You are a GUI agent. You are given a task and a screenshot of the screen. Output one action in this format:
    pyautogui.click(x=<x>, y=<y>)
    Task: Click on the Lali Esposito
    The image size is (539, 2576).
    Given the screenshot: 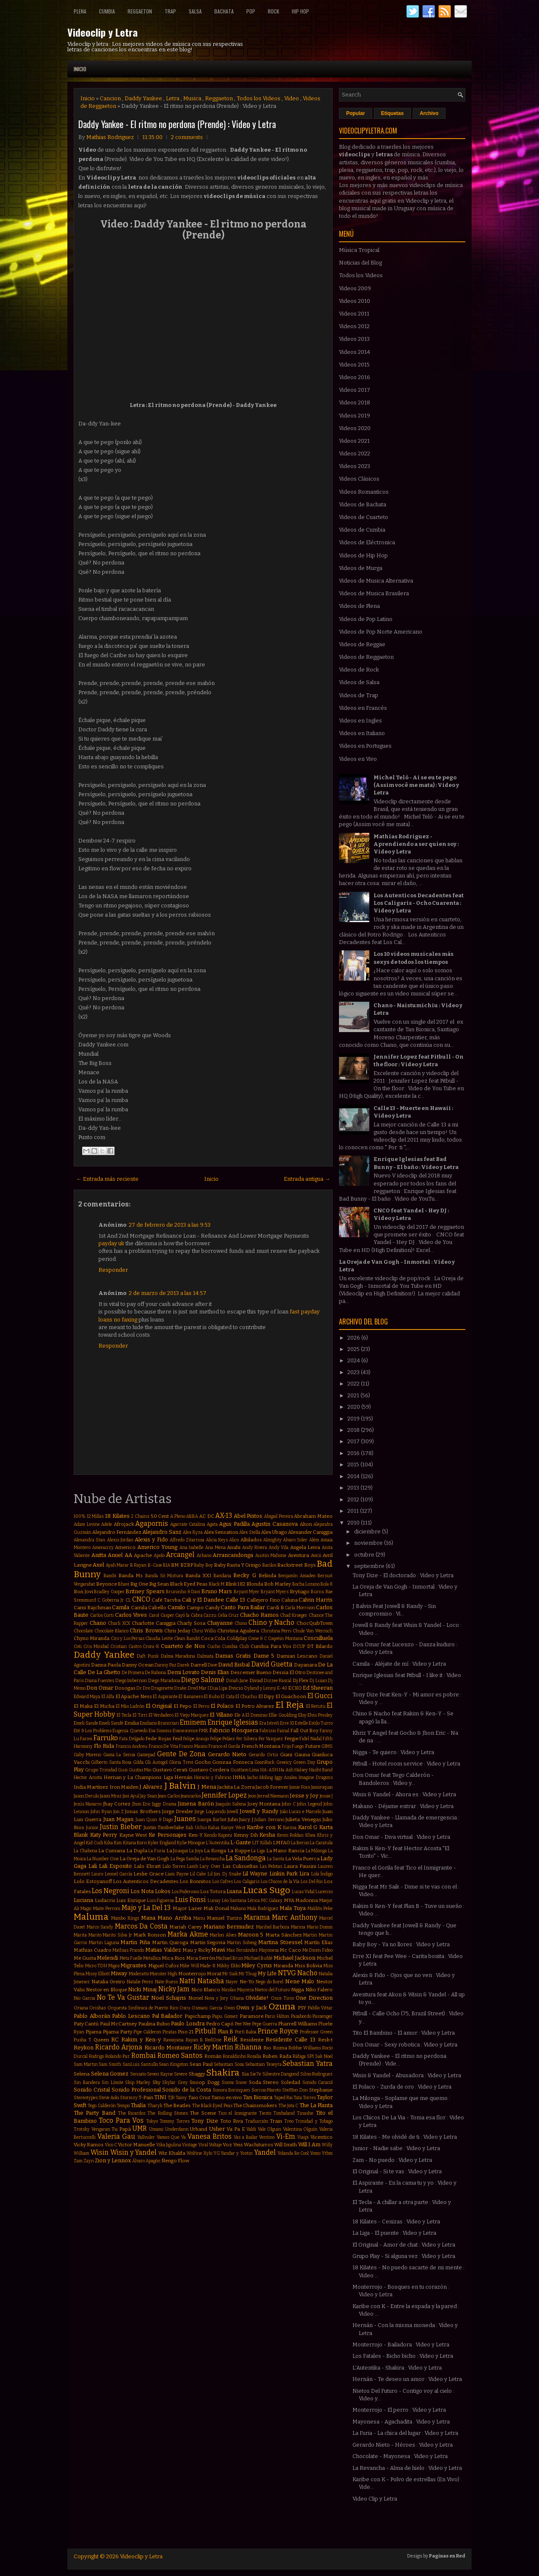 What is the action you would take?
    pyautogui.click(x=115, y=1866)
    